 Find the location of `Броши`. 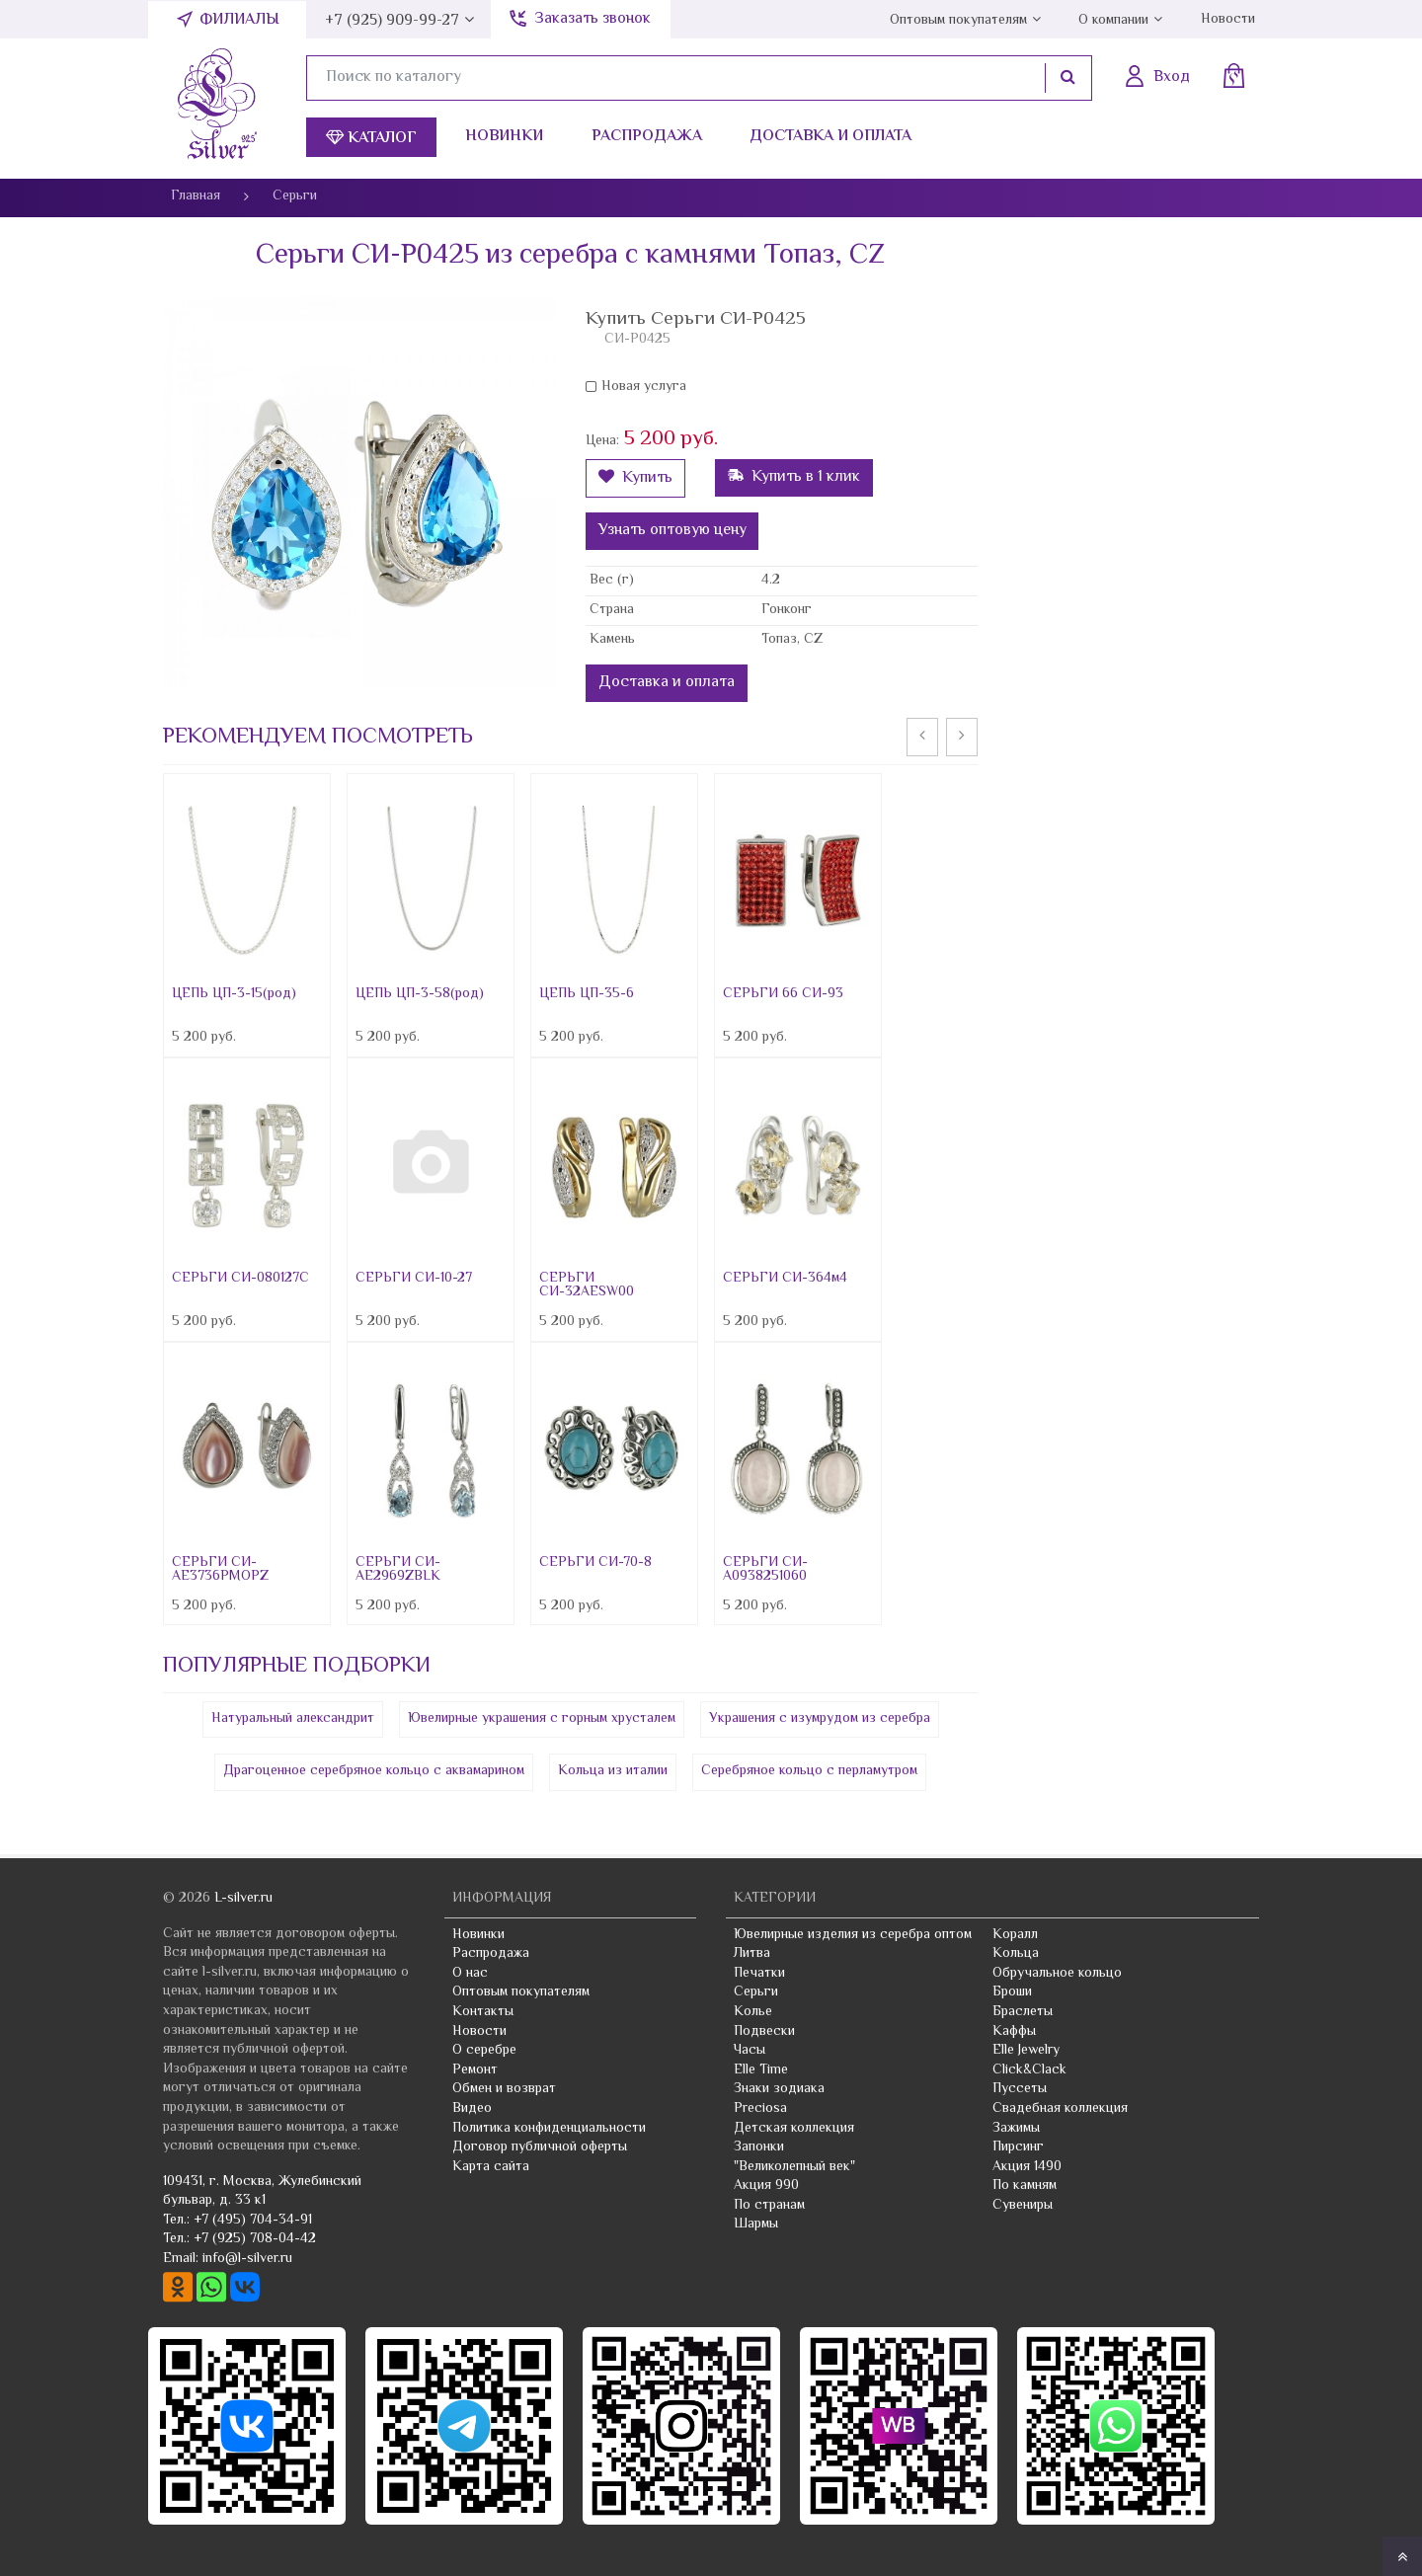

Броши is located at coordinates (1012, 1992).